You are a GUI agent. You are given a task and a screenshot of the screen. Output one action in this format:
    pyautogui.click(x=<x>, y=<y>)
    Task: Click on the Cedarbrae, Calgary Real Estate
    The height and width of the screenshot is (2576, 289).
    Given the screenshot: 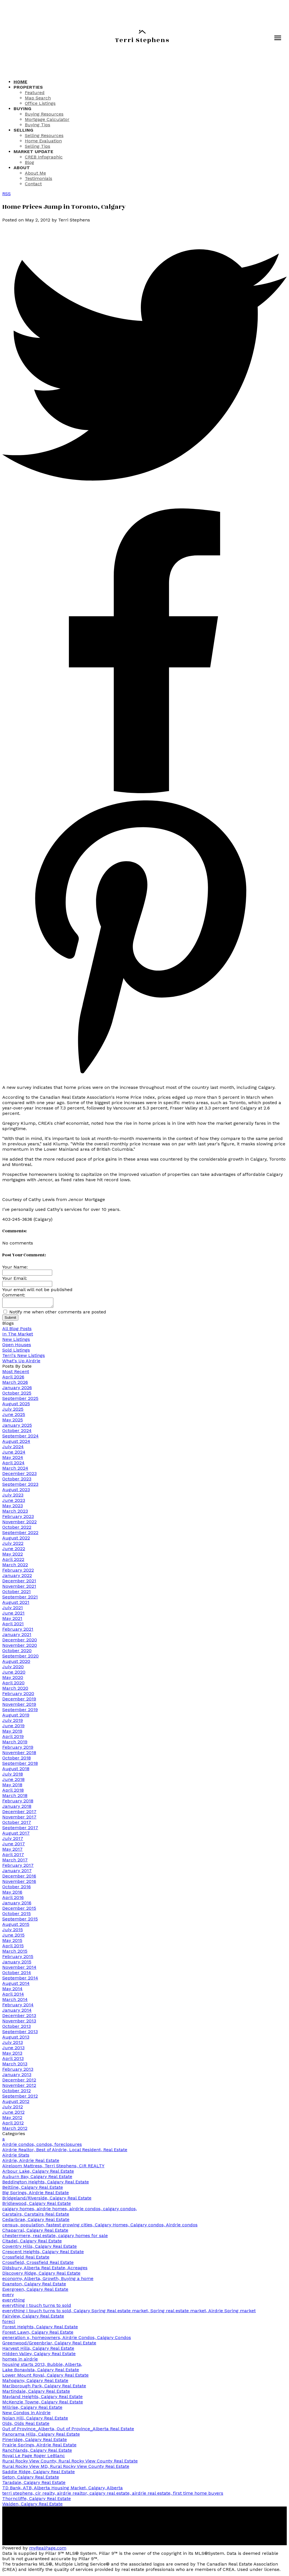 What is the action you would take?
    pyautogui.click(x=35, y=2221)
    